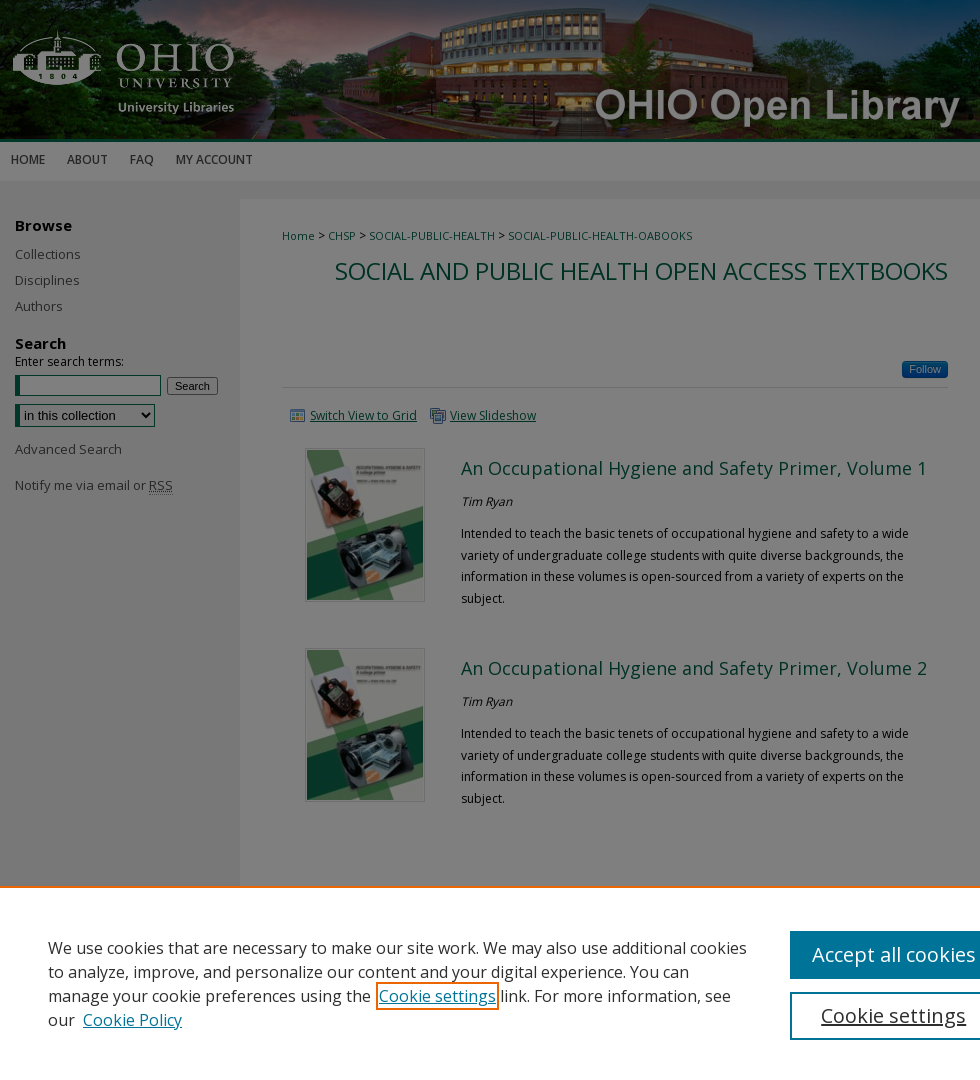 This screenshot has width=980, height=1080. Describe the element at coordinates (437, 996) in the screenshot. I see `Cookie settings` at that location.